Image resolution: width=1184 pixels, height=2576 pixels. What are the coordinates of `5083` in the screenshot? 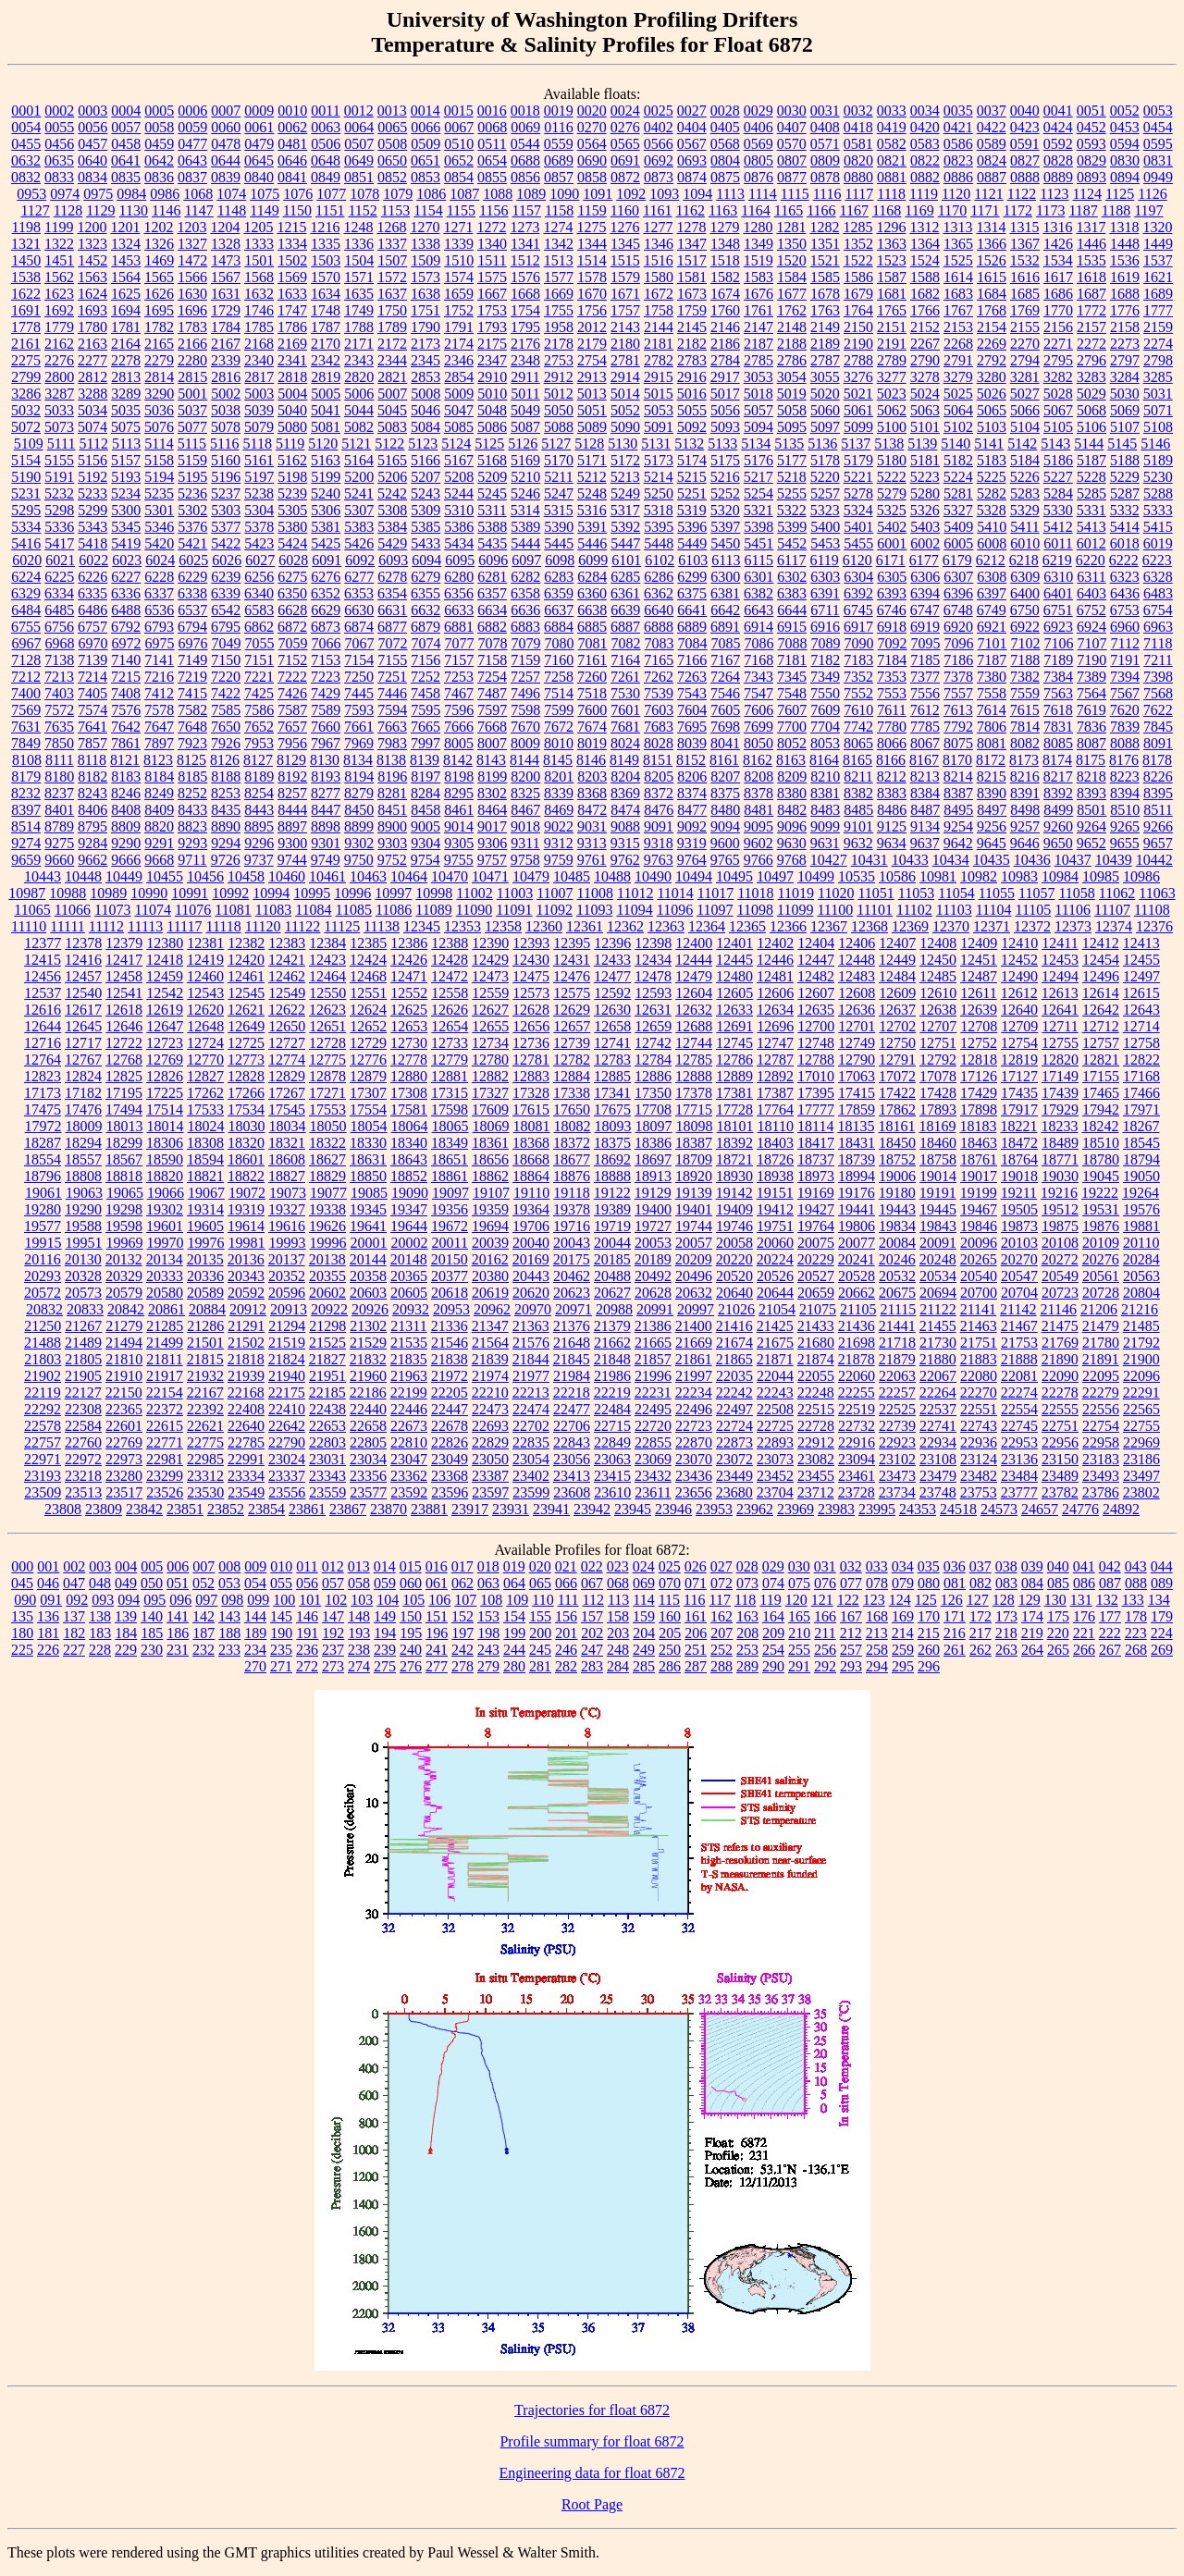 It's located at (392, 427).